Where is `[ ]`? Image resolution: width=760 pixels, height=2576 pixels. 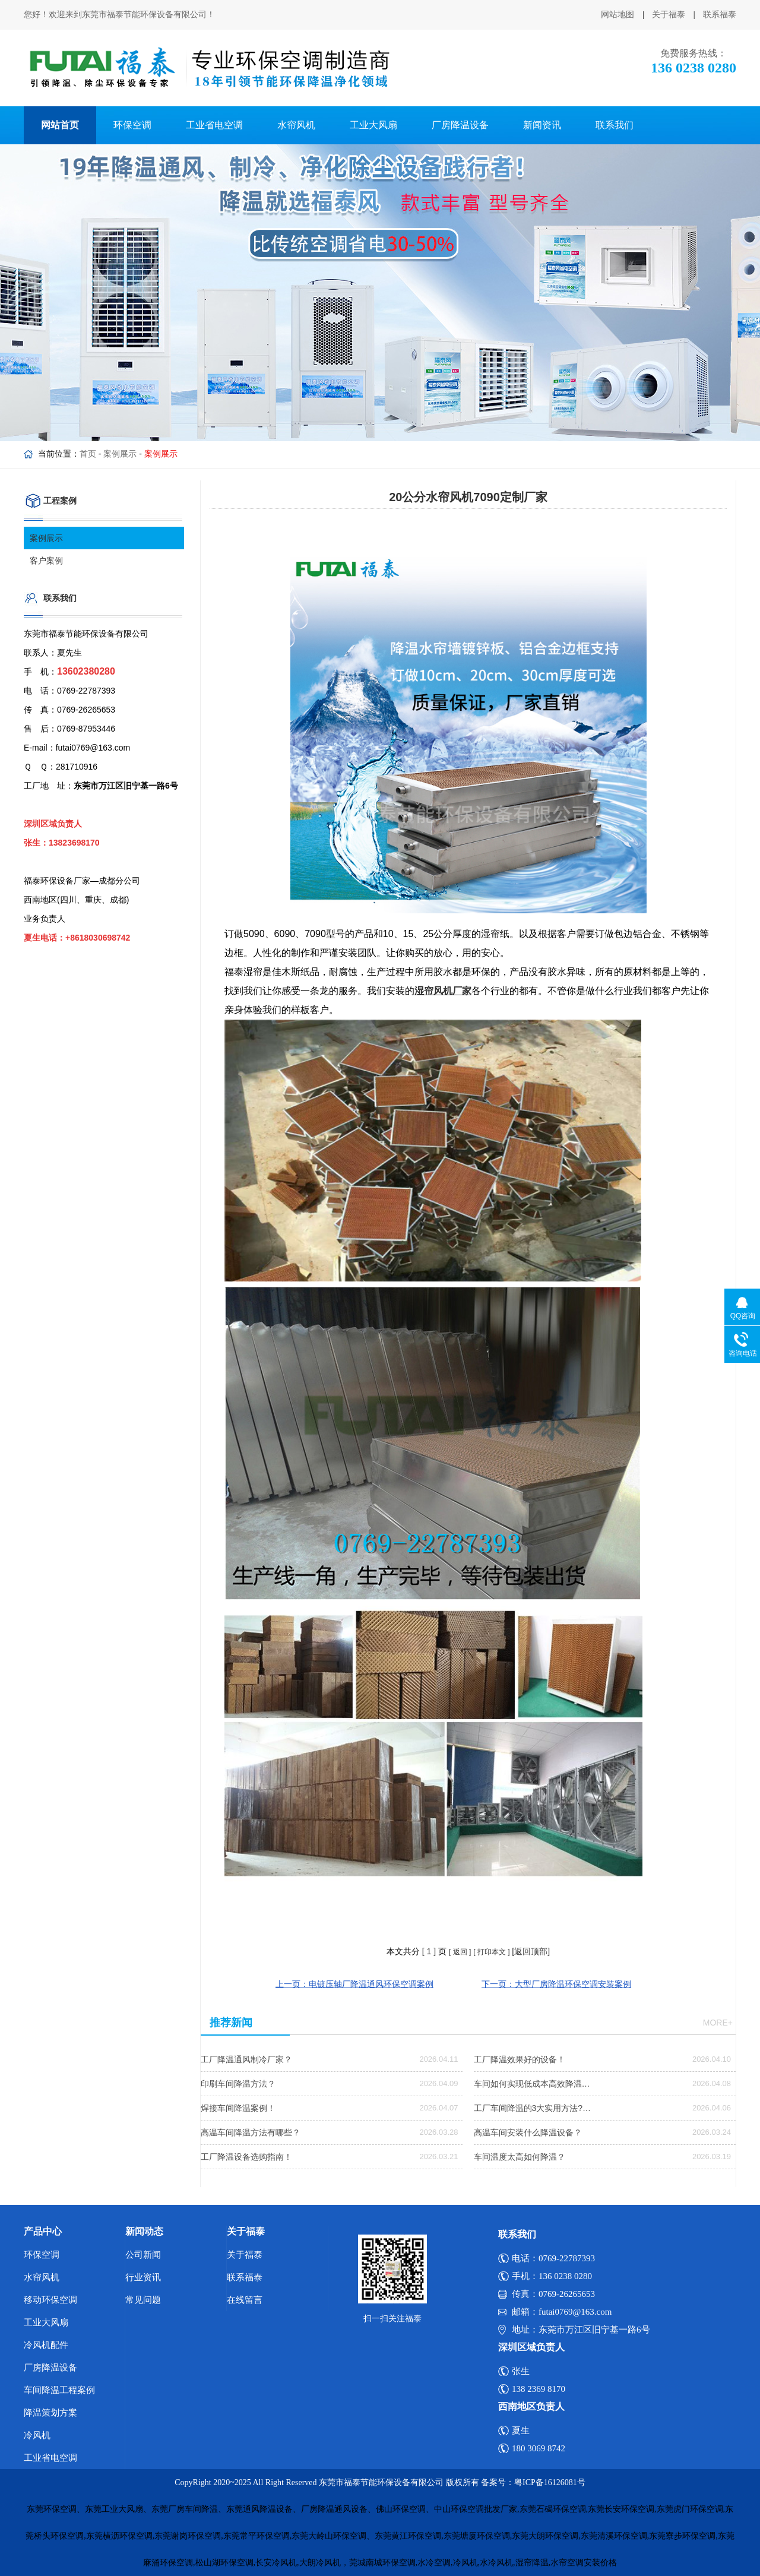
[ ] is located at coordinates (429, 1951).